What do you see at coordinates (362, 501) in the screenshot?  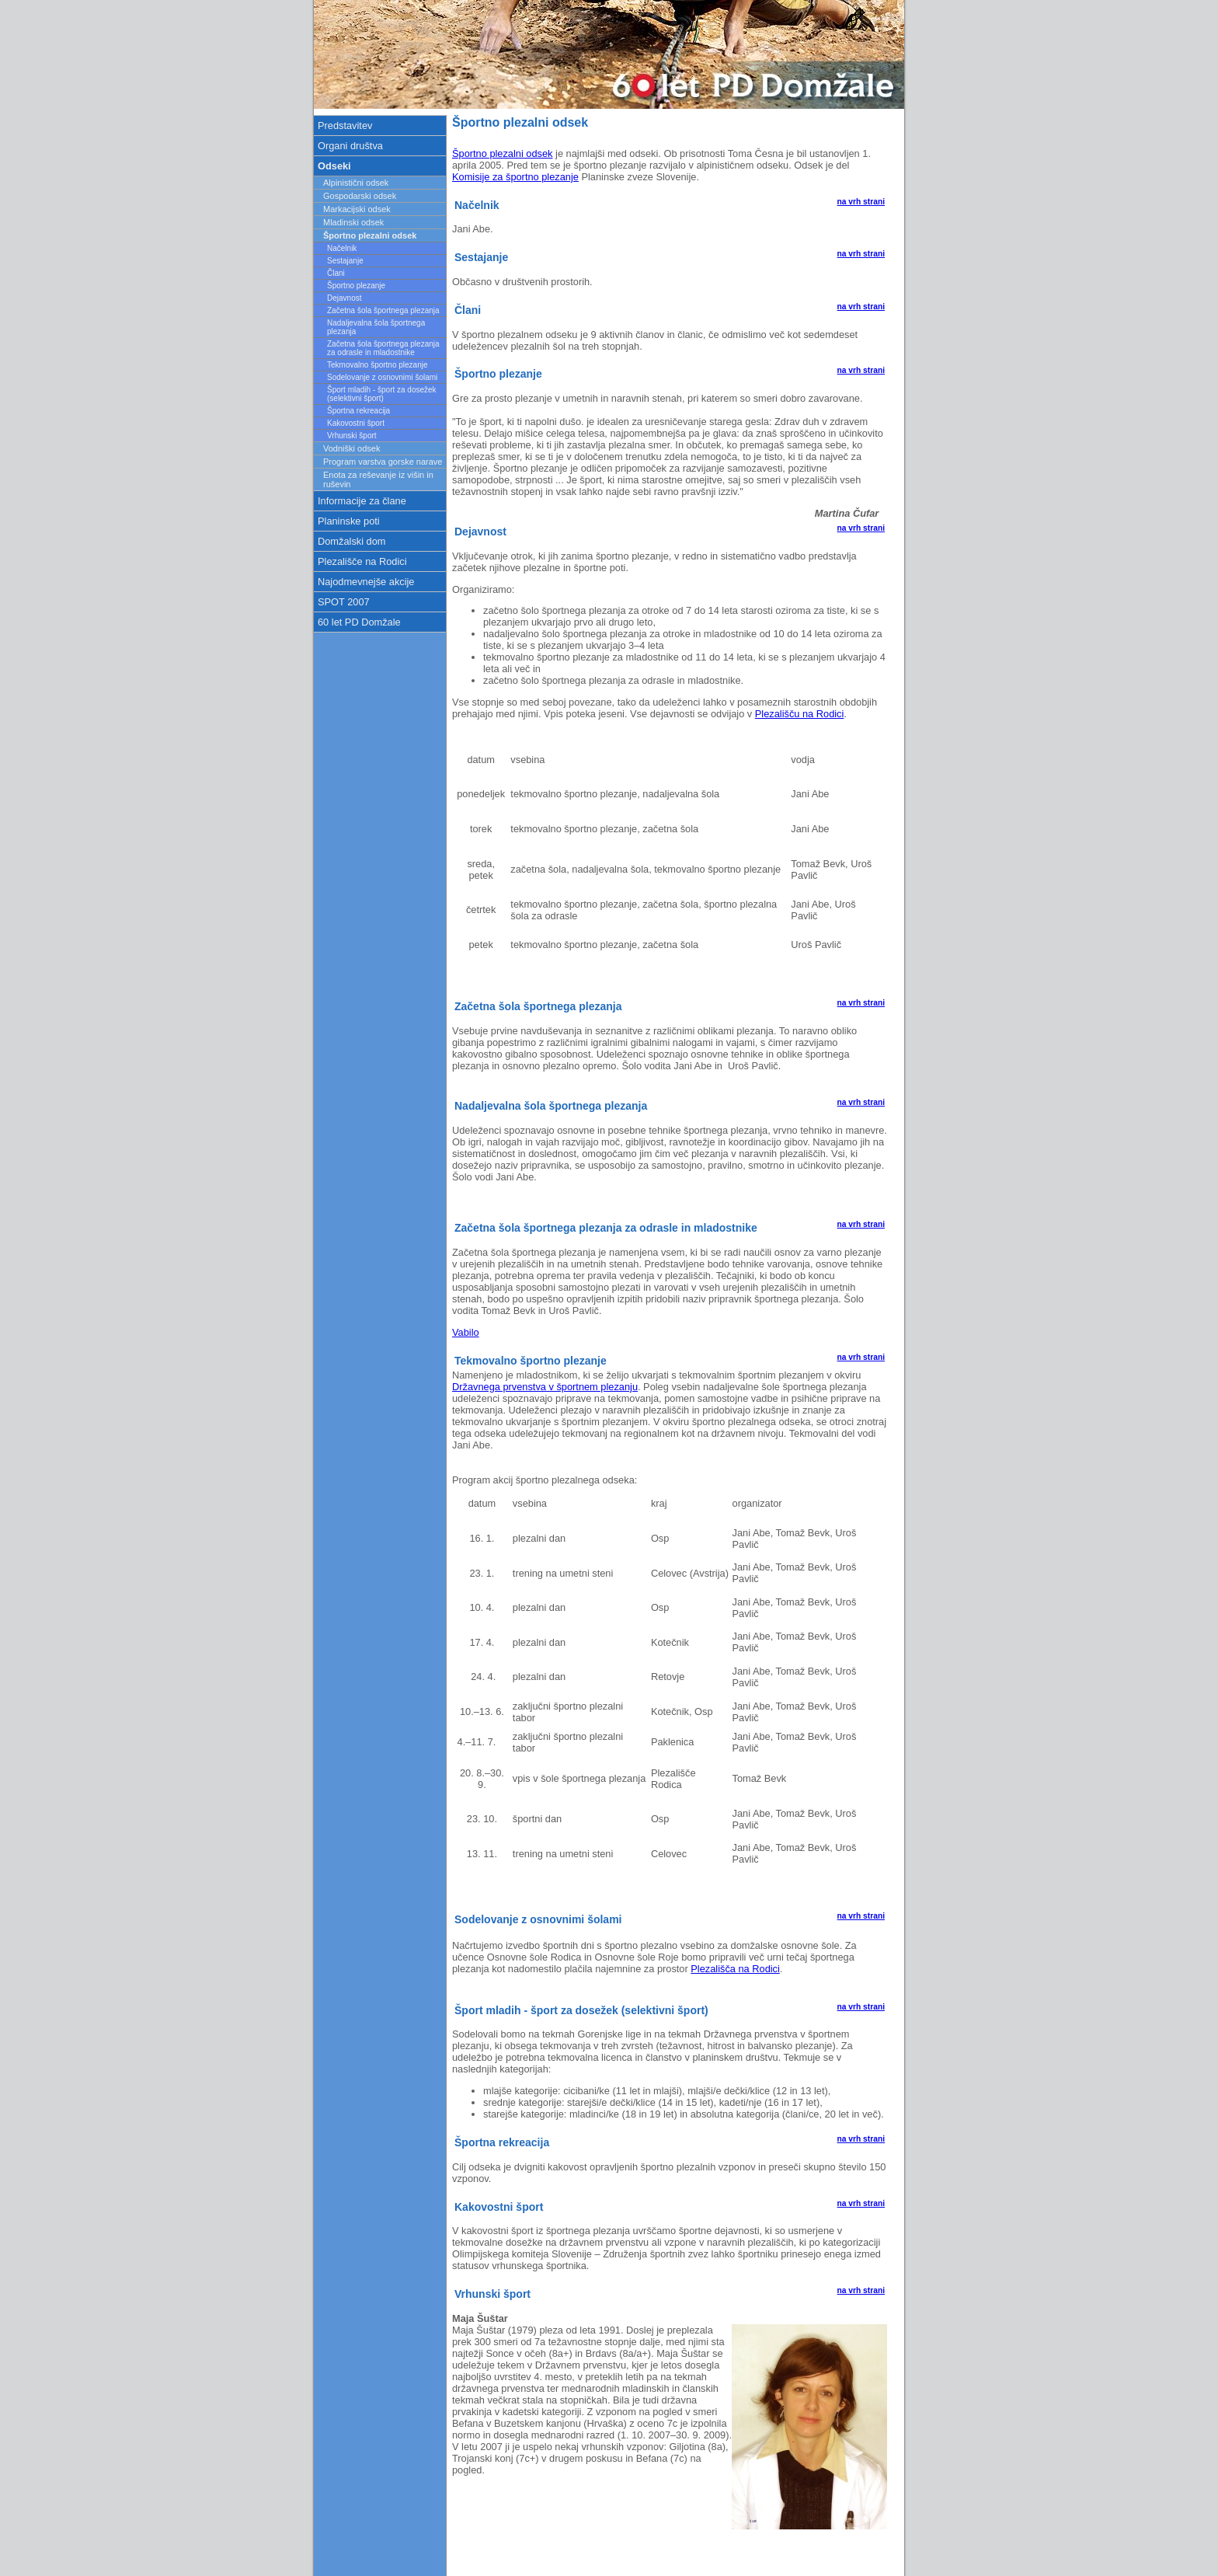 I see `Informacije za člane` at bounding box center [362, 501].